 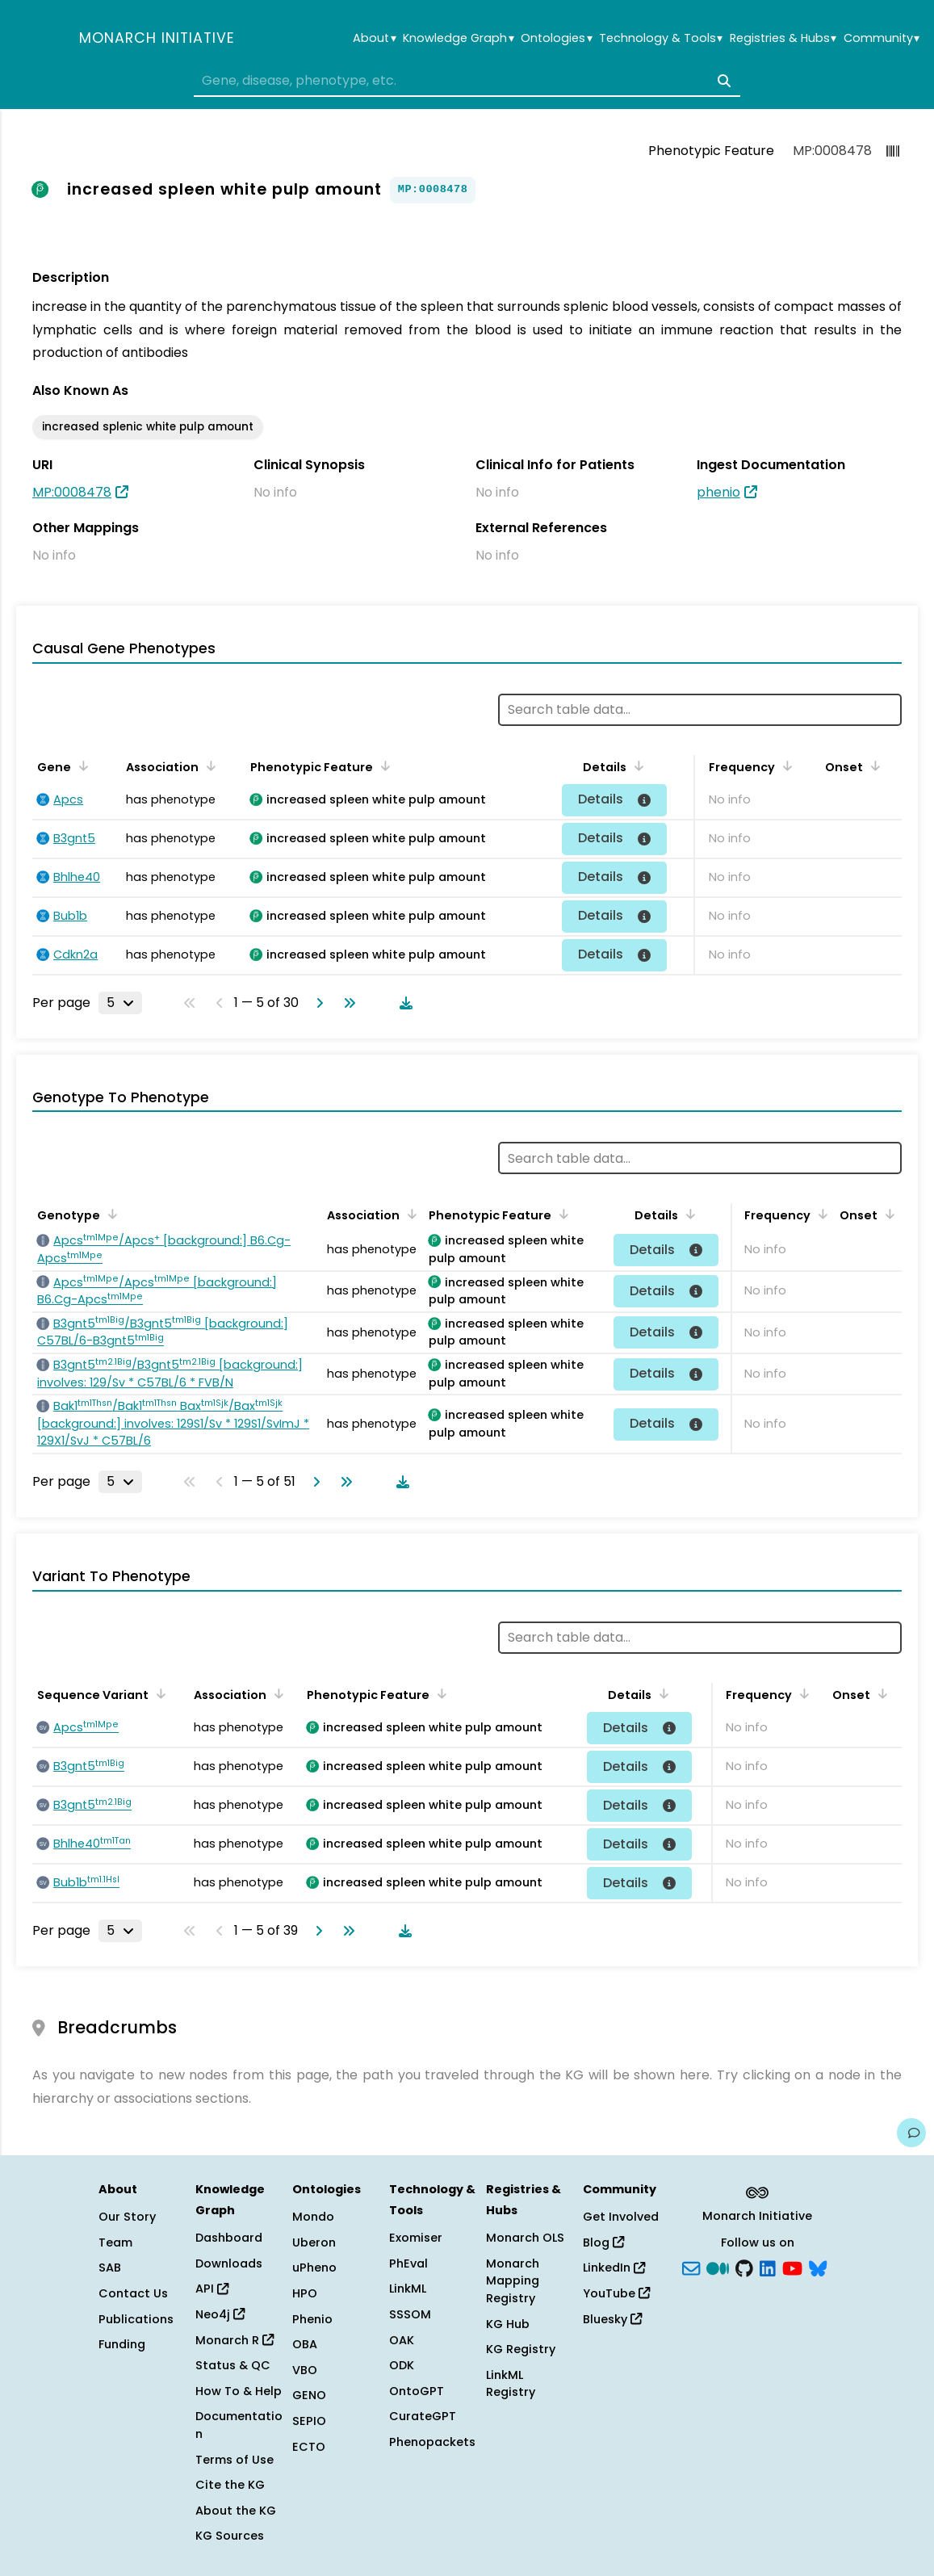 What do you see at coordinates (432, 2442) in the screenshot?
I see `Phenopackets` at bounding box center [432, 2442].